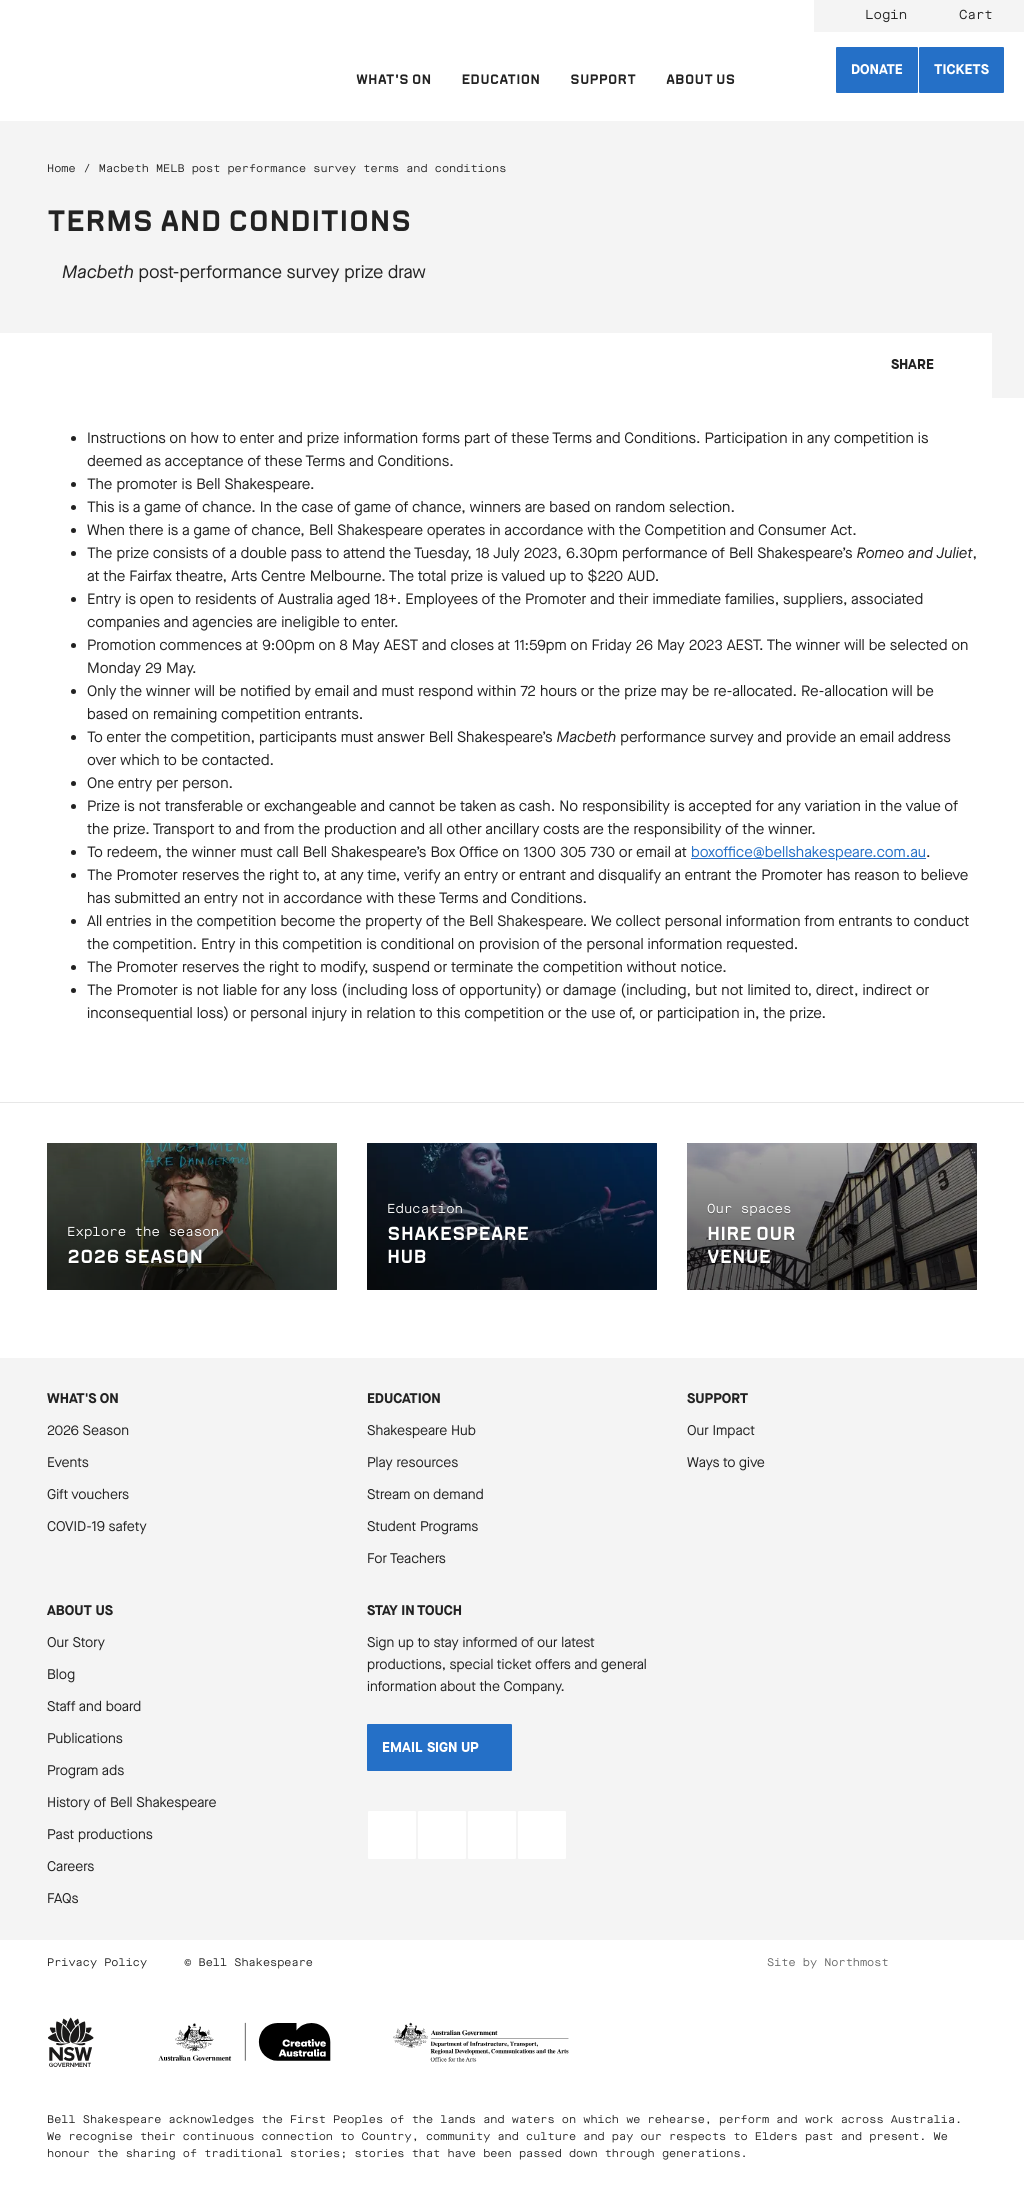  What do you see at coordinates (85, 1738) in the screenshot?
I see `Publications` at bounding box center [85, 1738].